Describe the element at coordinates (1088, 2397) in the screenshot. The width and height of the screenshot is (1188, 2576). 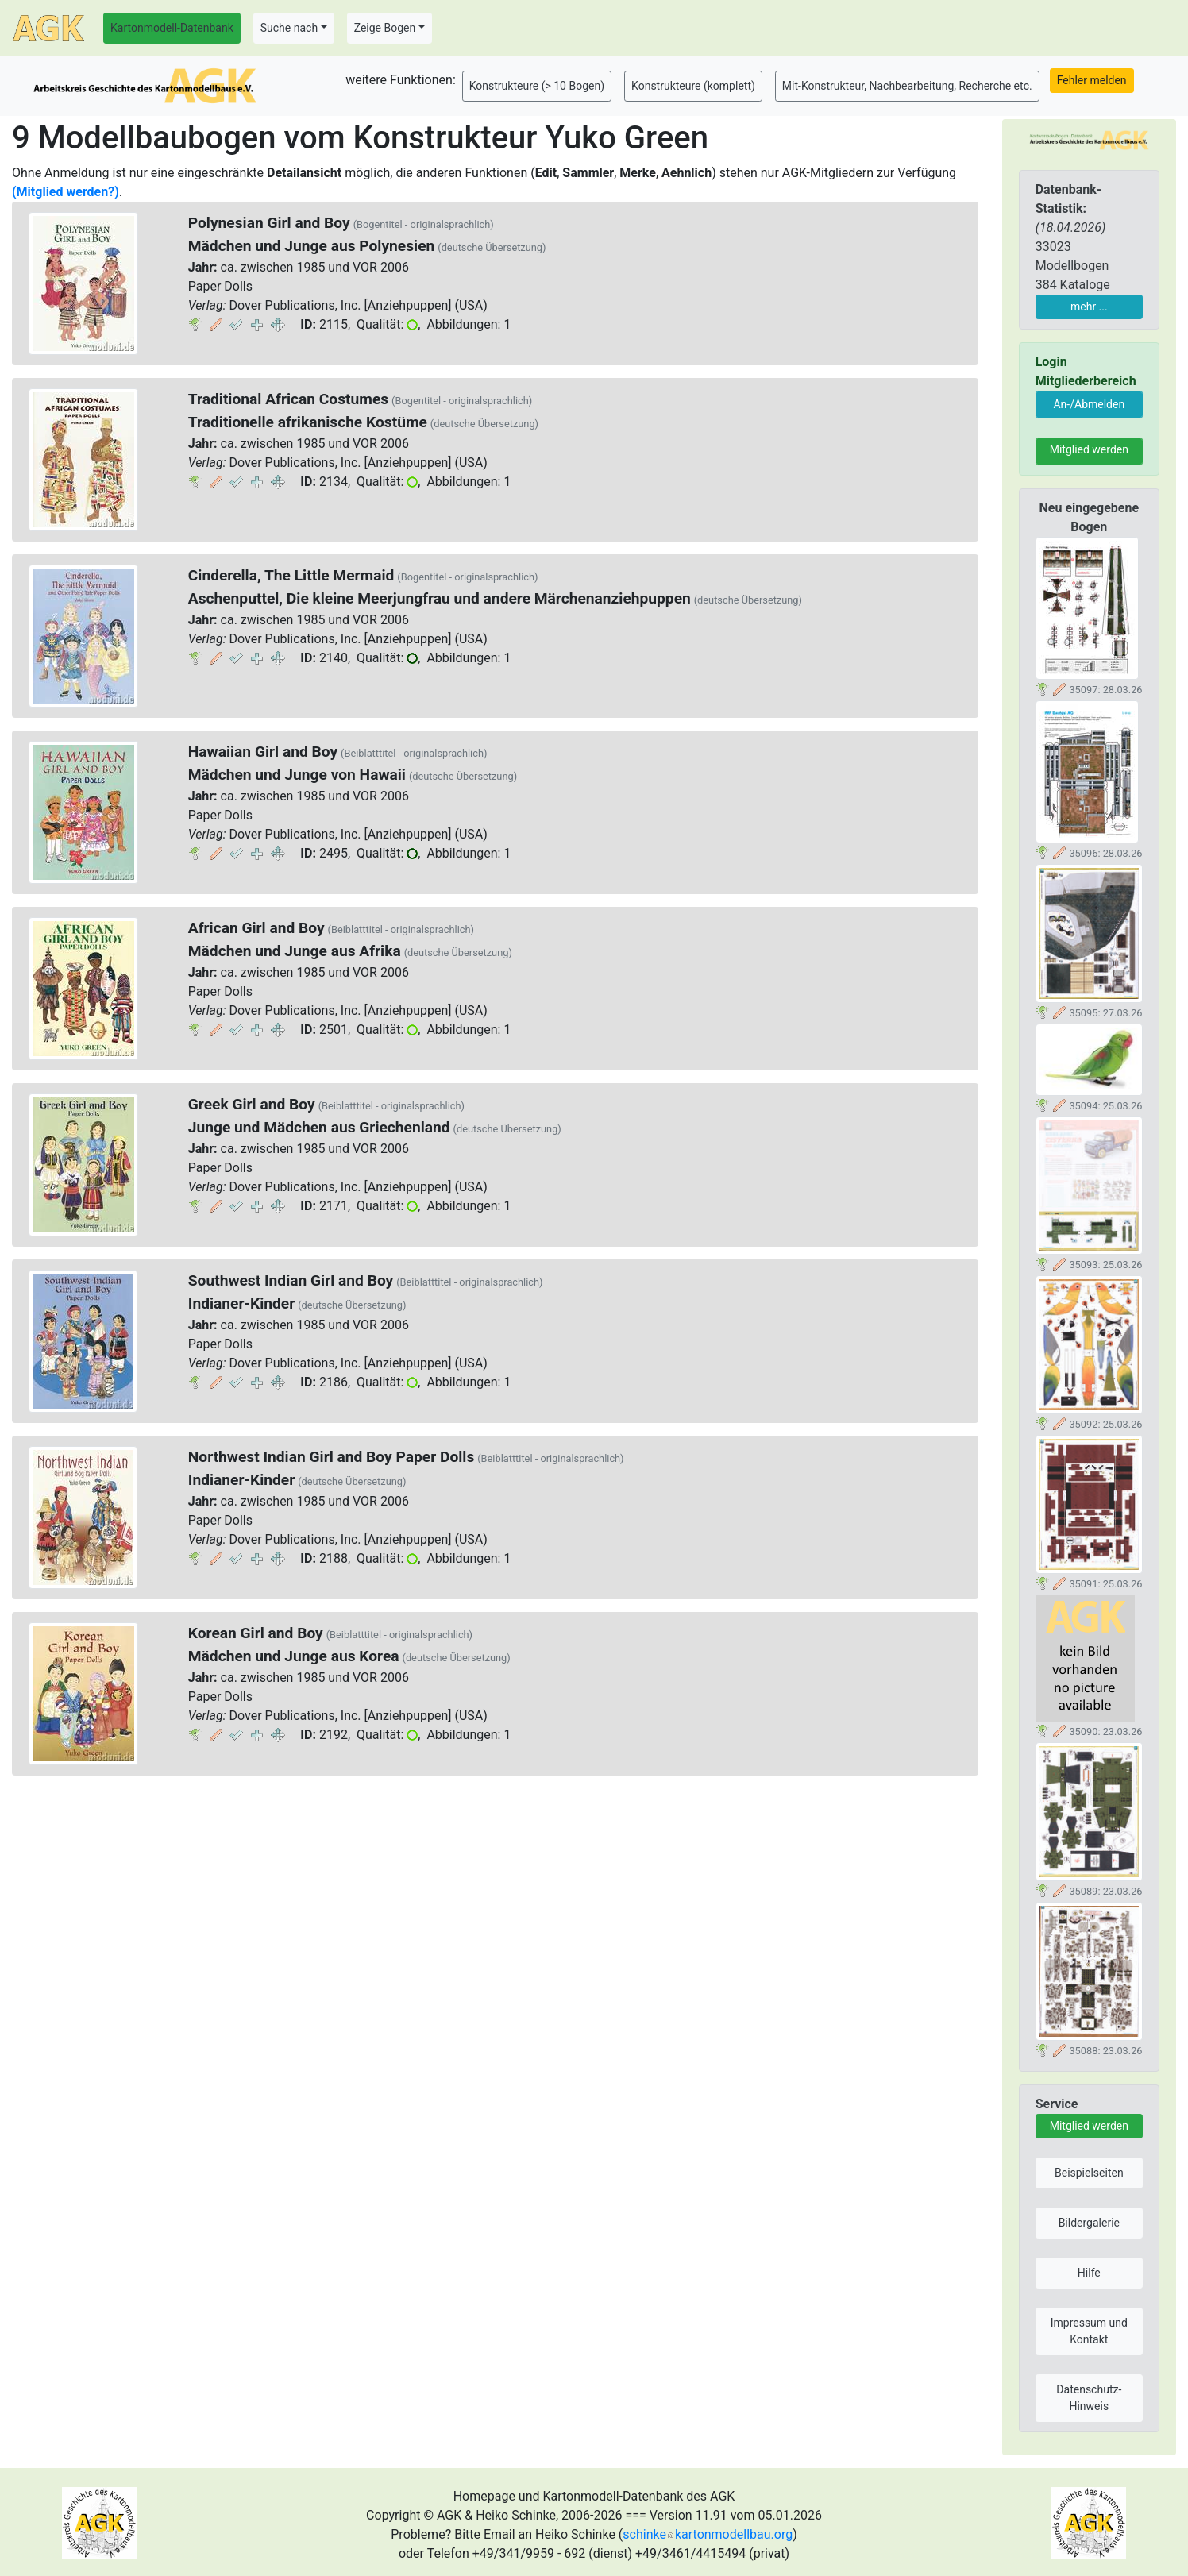
I see `Datenschutz-Hinweis` at that location.